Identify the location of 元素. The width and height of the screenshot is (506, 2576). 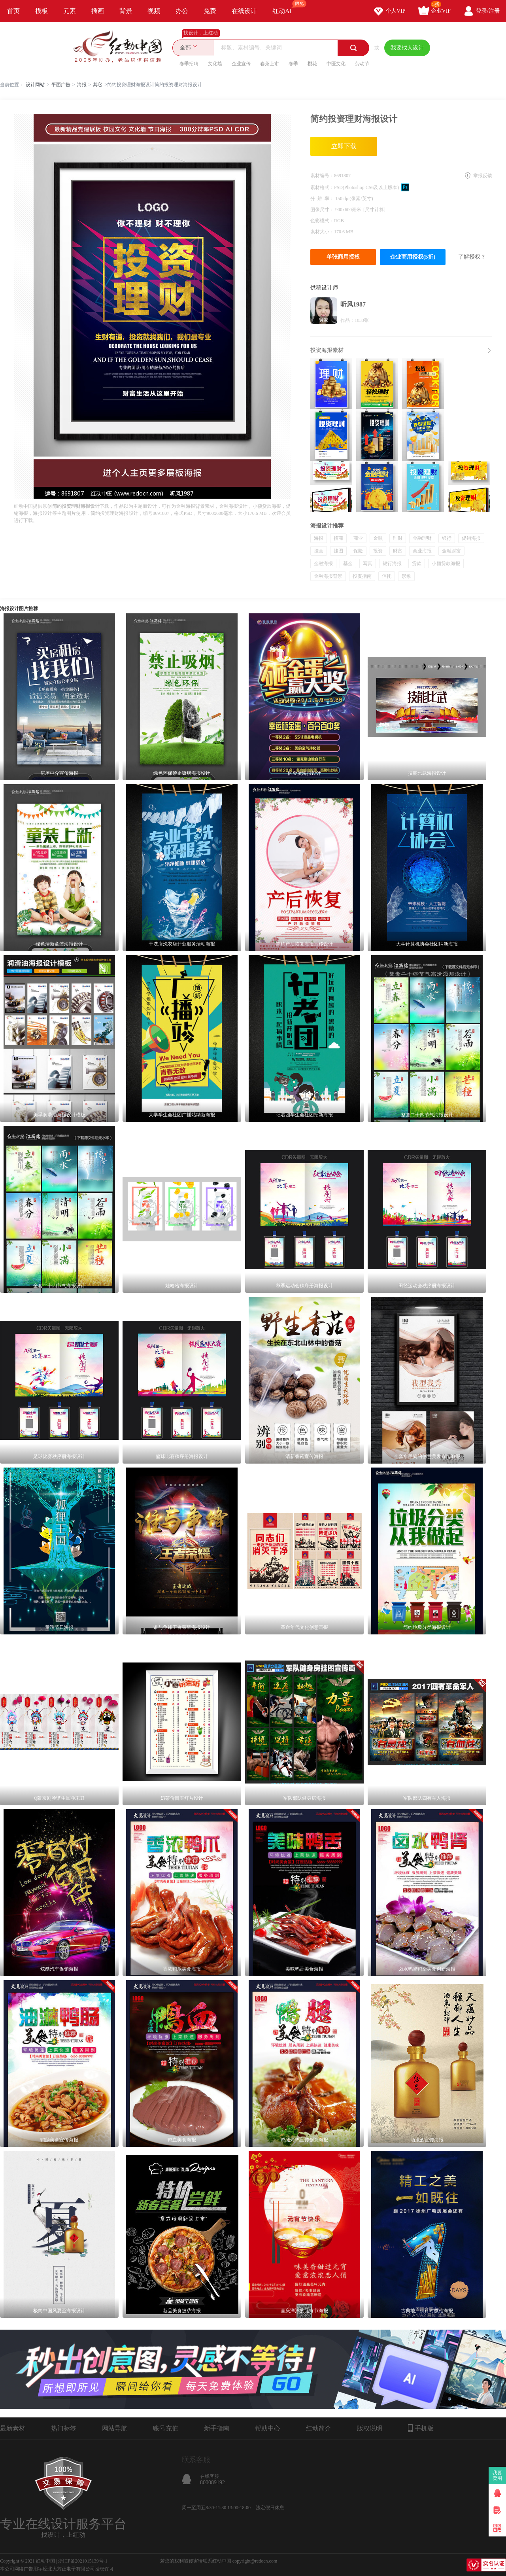
(69, 11).